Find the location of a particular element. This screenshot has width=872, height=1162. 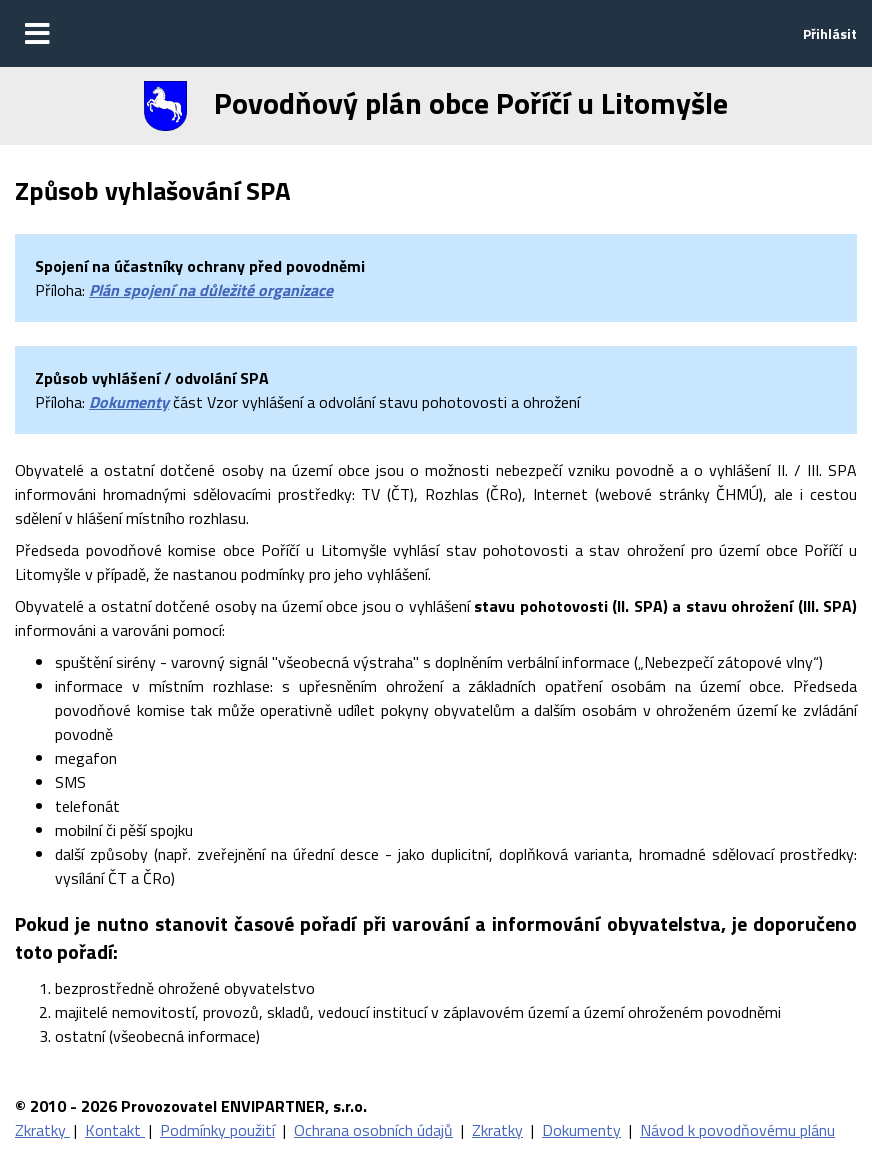

Dokumenty is located at coordinates (129, 402).